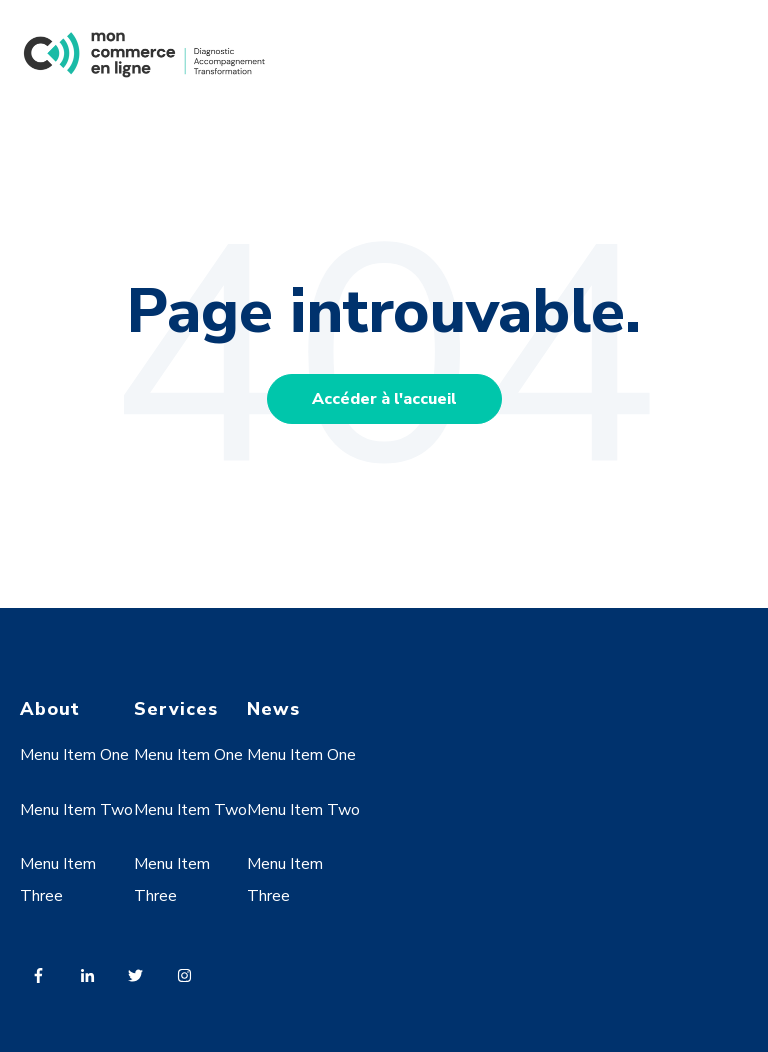 The height and width of the screenshot is (1052, 768). What do you see at coordinates (74, 755) in the screenshot?
I see `Menu Item One [menuitem]` at bounding box center [74, 755].